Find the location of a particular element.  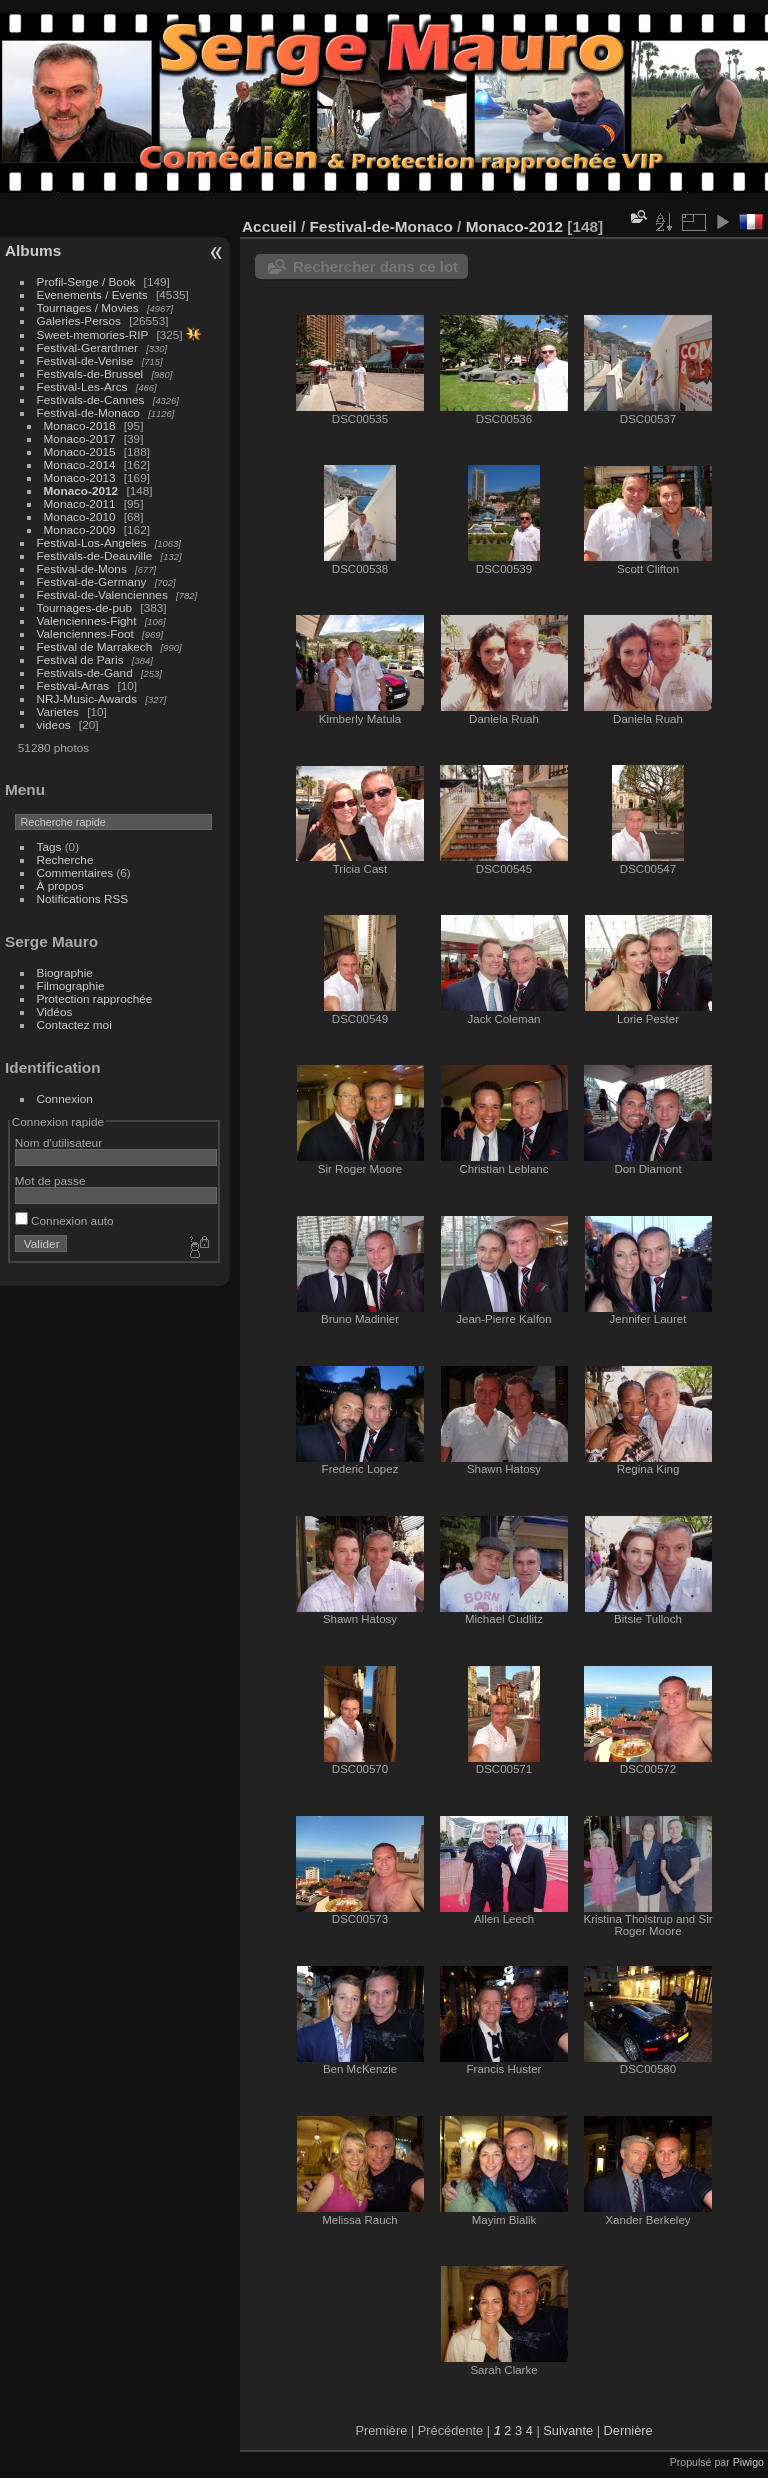

Mot de passe is located at coordinates (50, 1180).